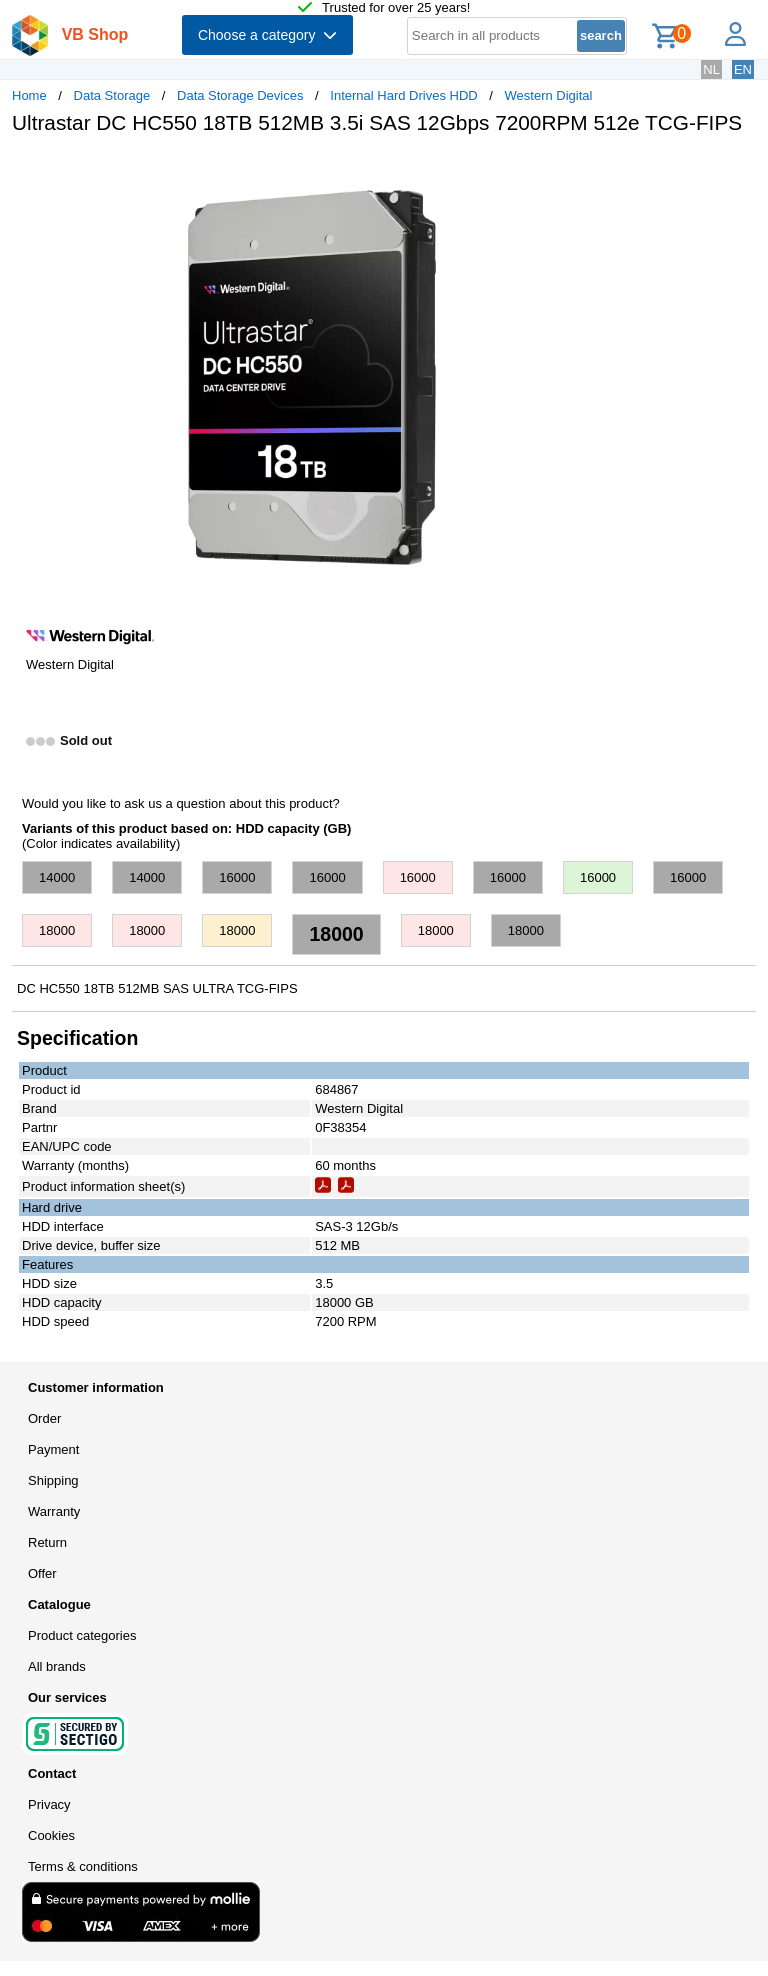 The height and width of the screenshot is (1976, 768). I want to click on Cookies, so click(51, 1835).